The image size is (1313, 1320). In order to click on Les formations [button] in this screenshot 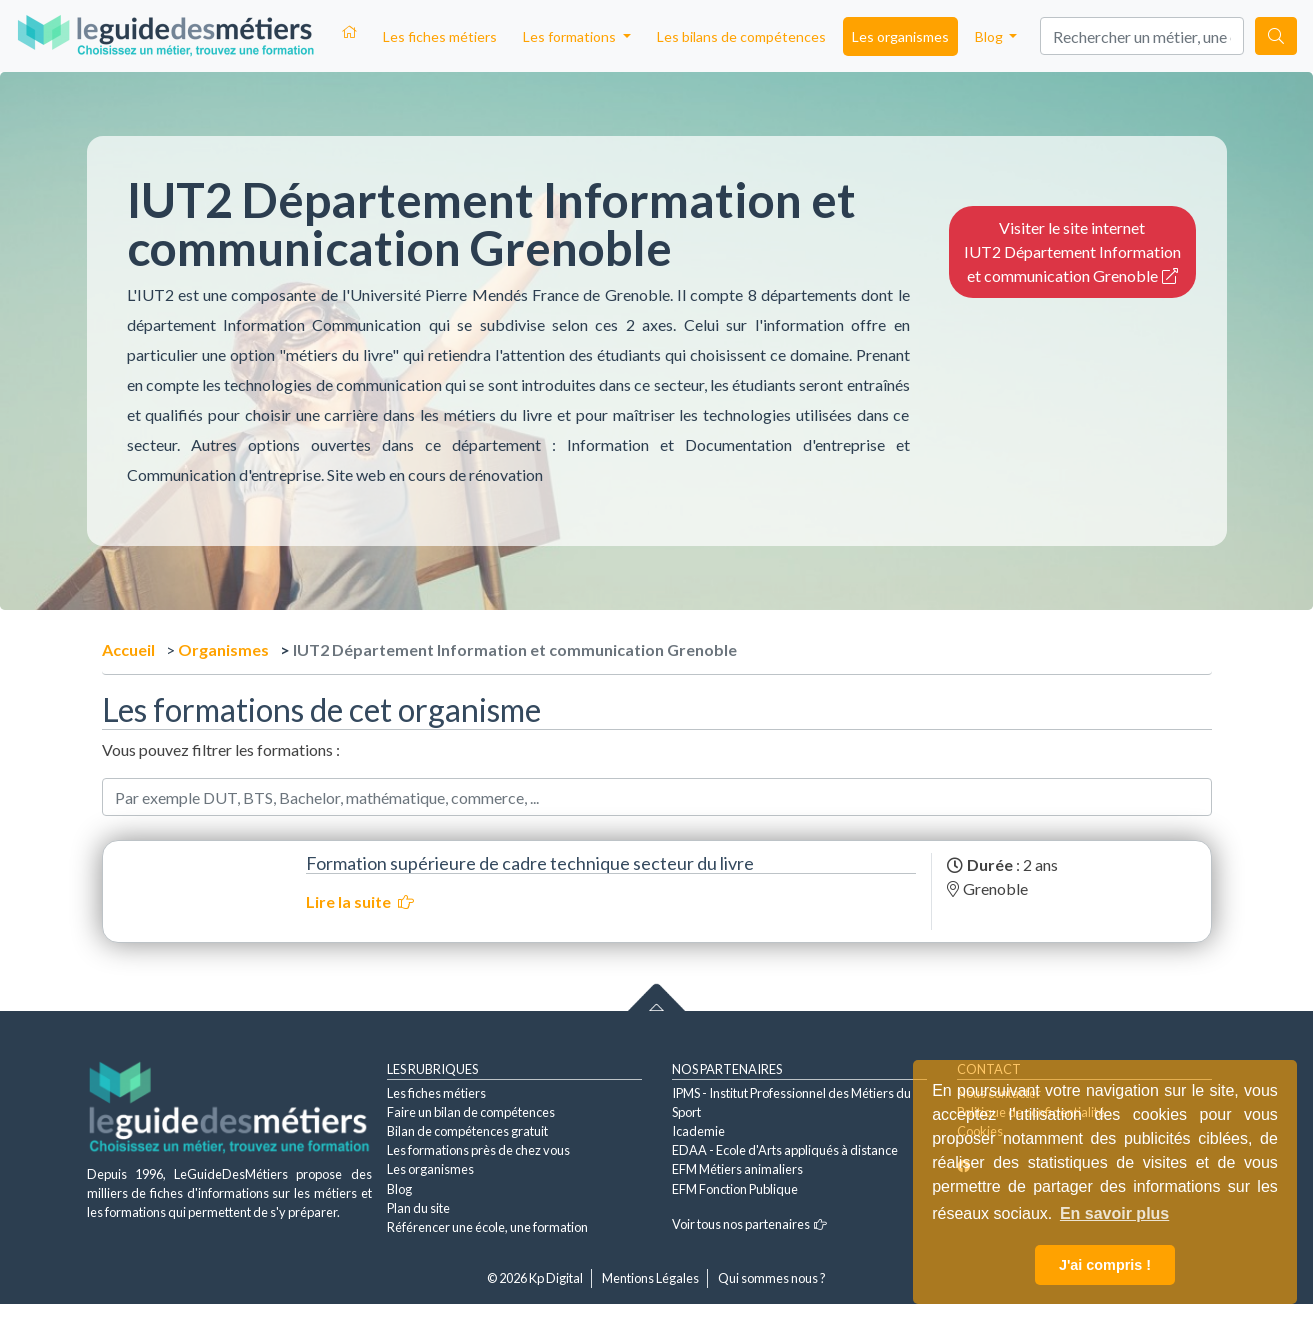, I will do `click(571, 36)`.